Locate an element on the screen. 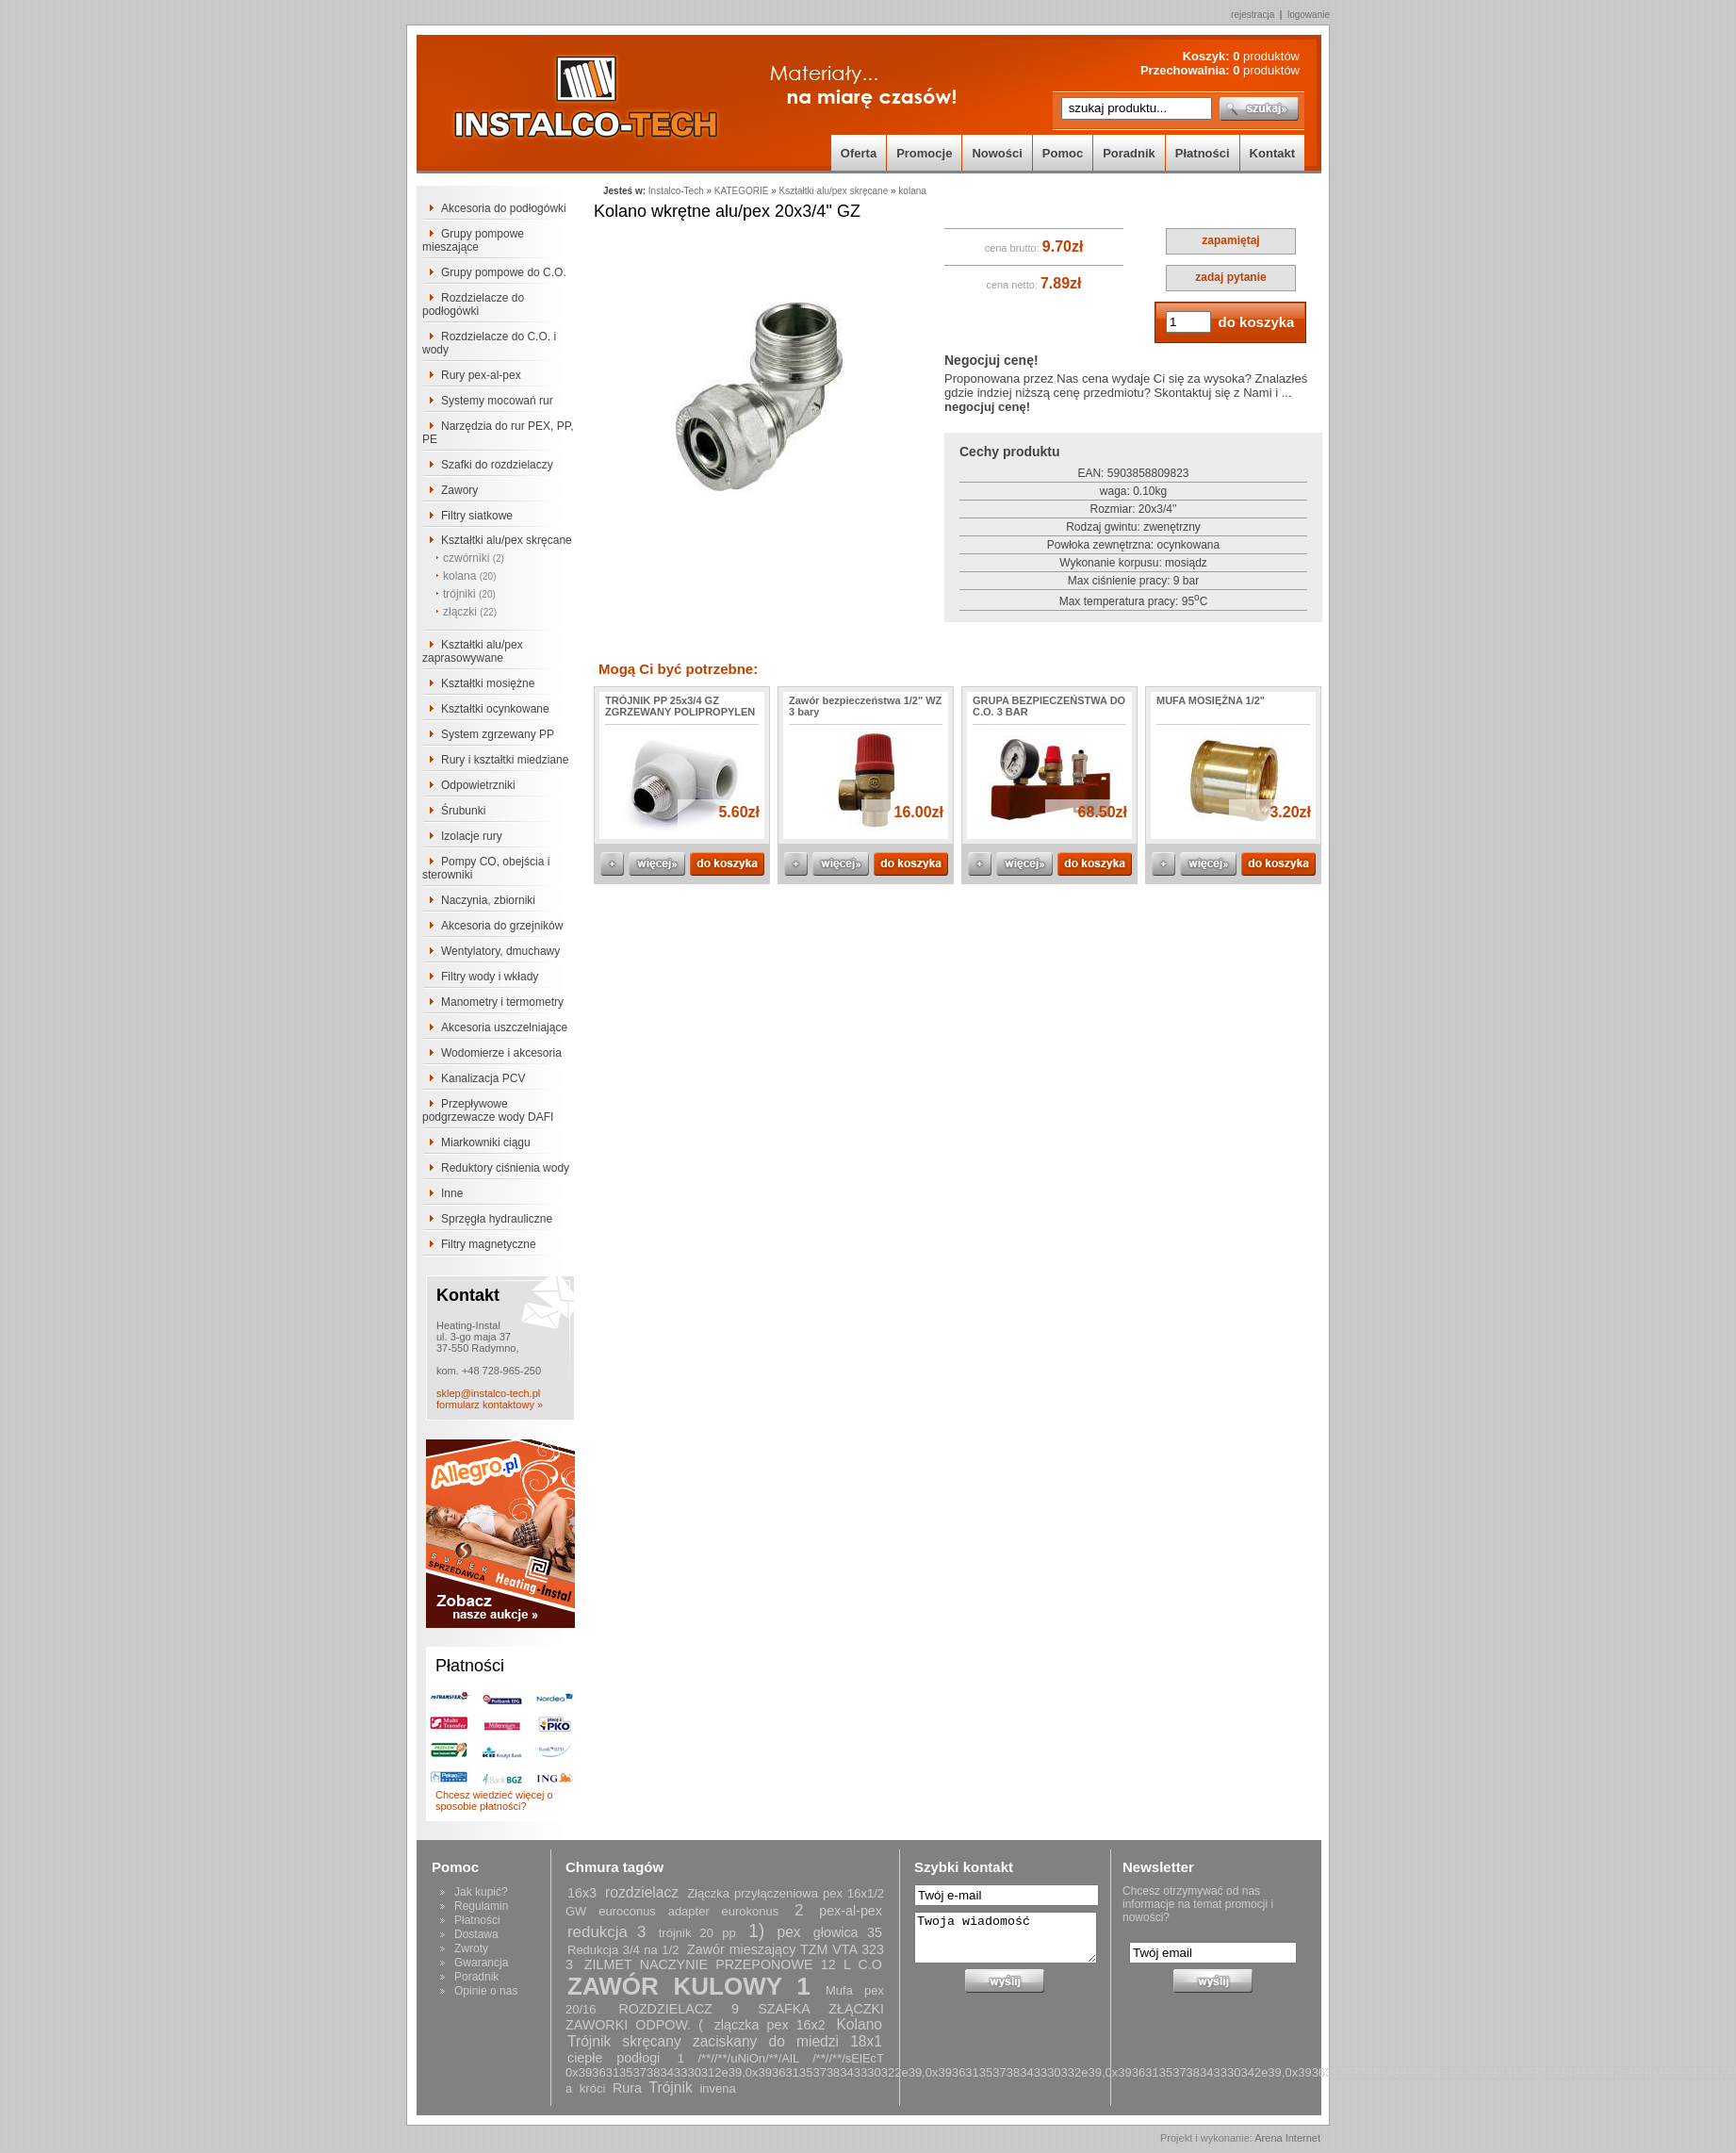 The image size is (1736, 2153). Kolano is located at coordinates (859, 2024).